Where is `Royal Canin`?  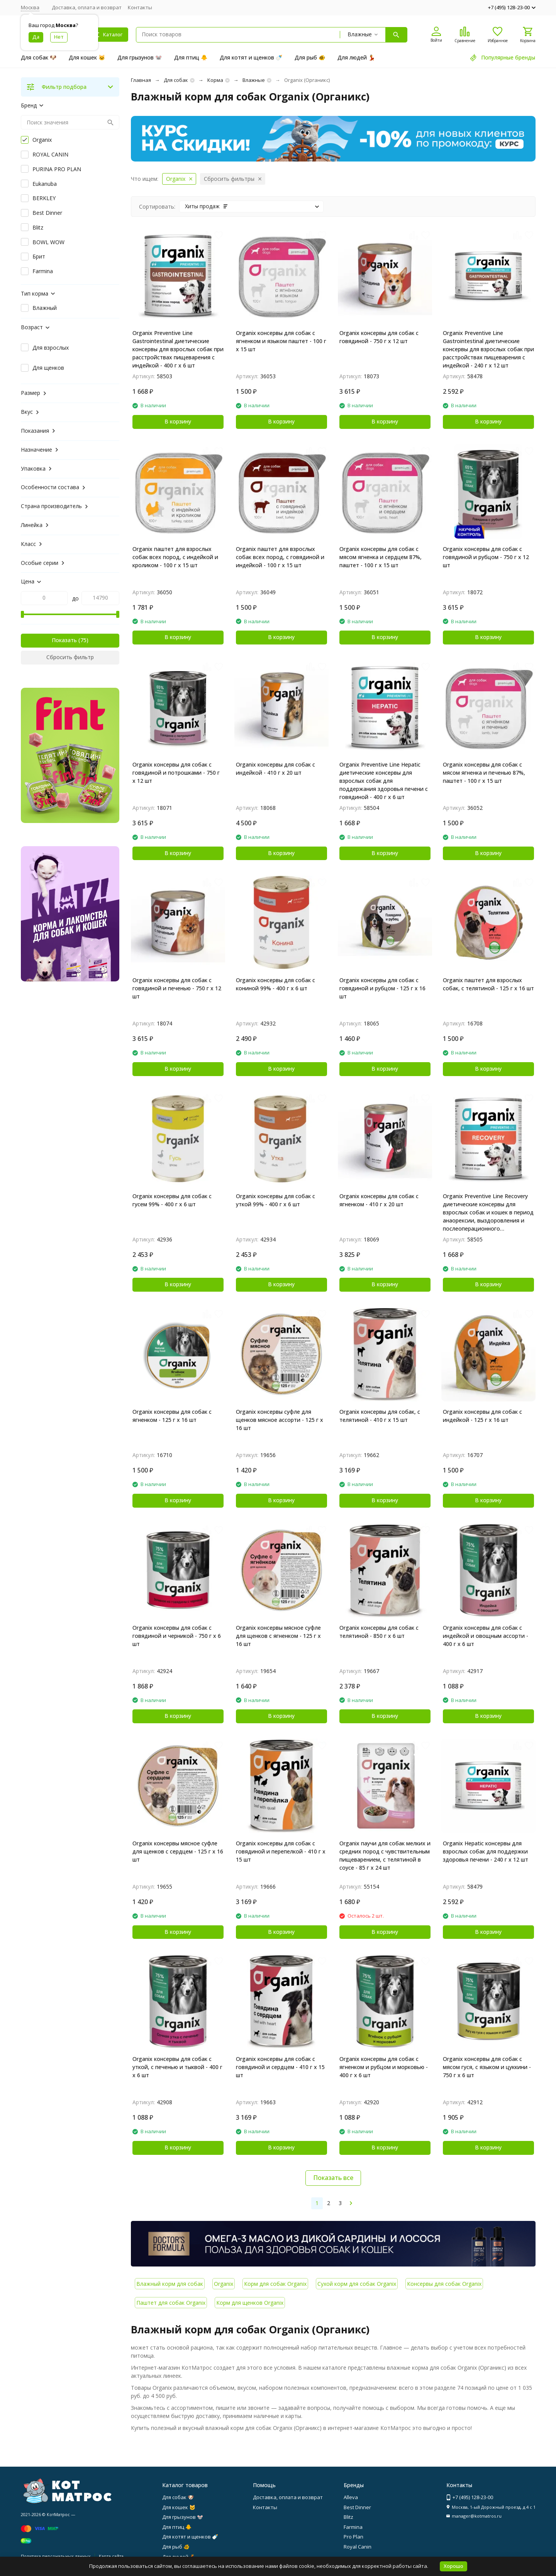
Royal Canin is located at coordinates (357, 2546).